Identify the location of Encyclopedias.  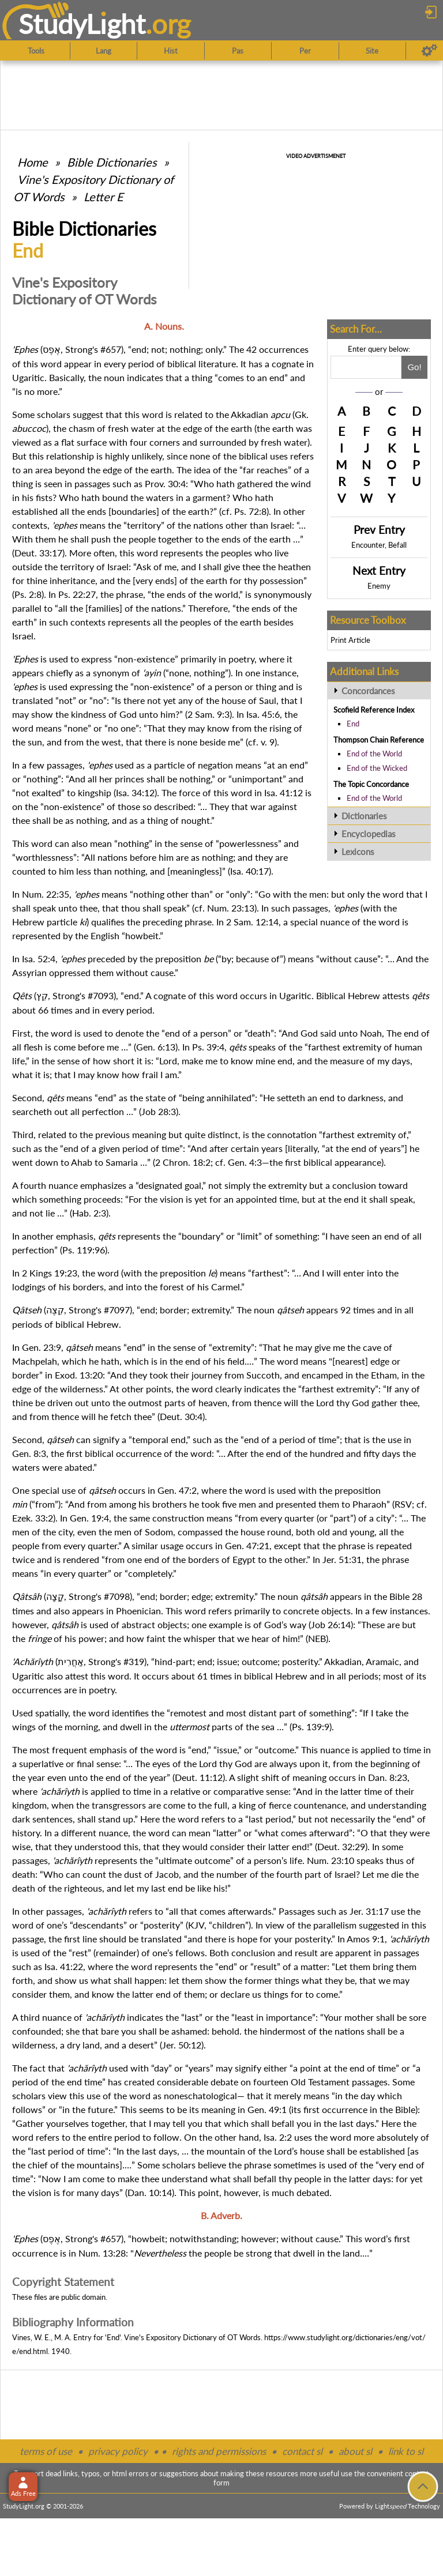
(368, 833).